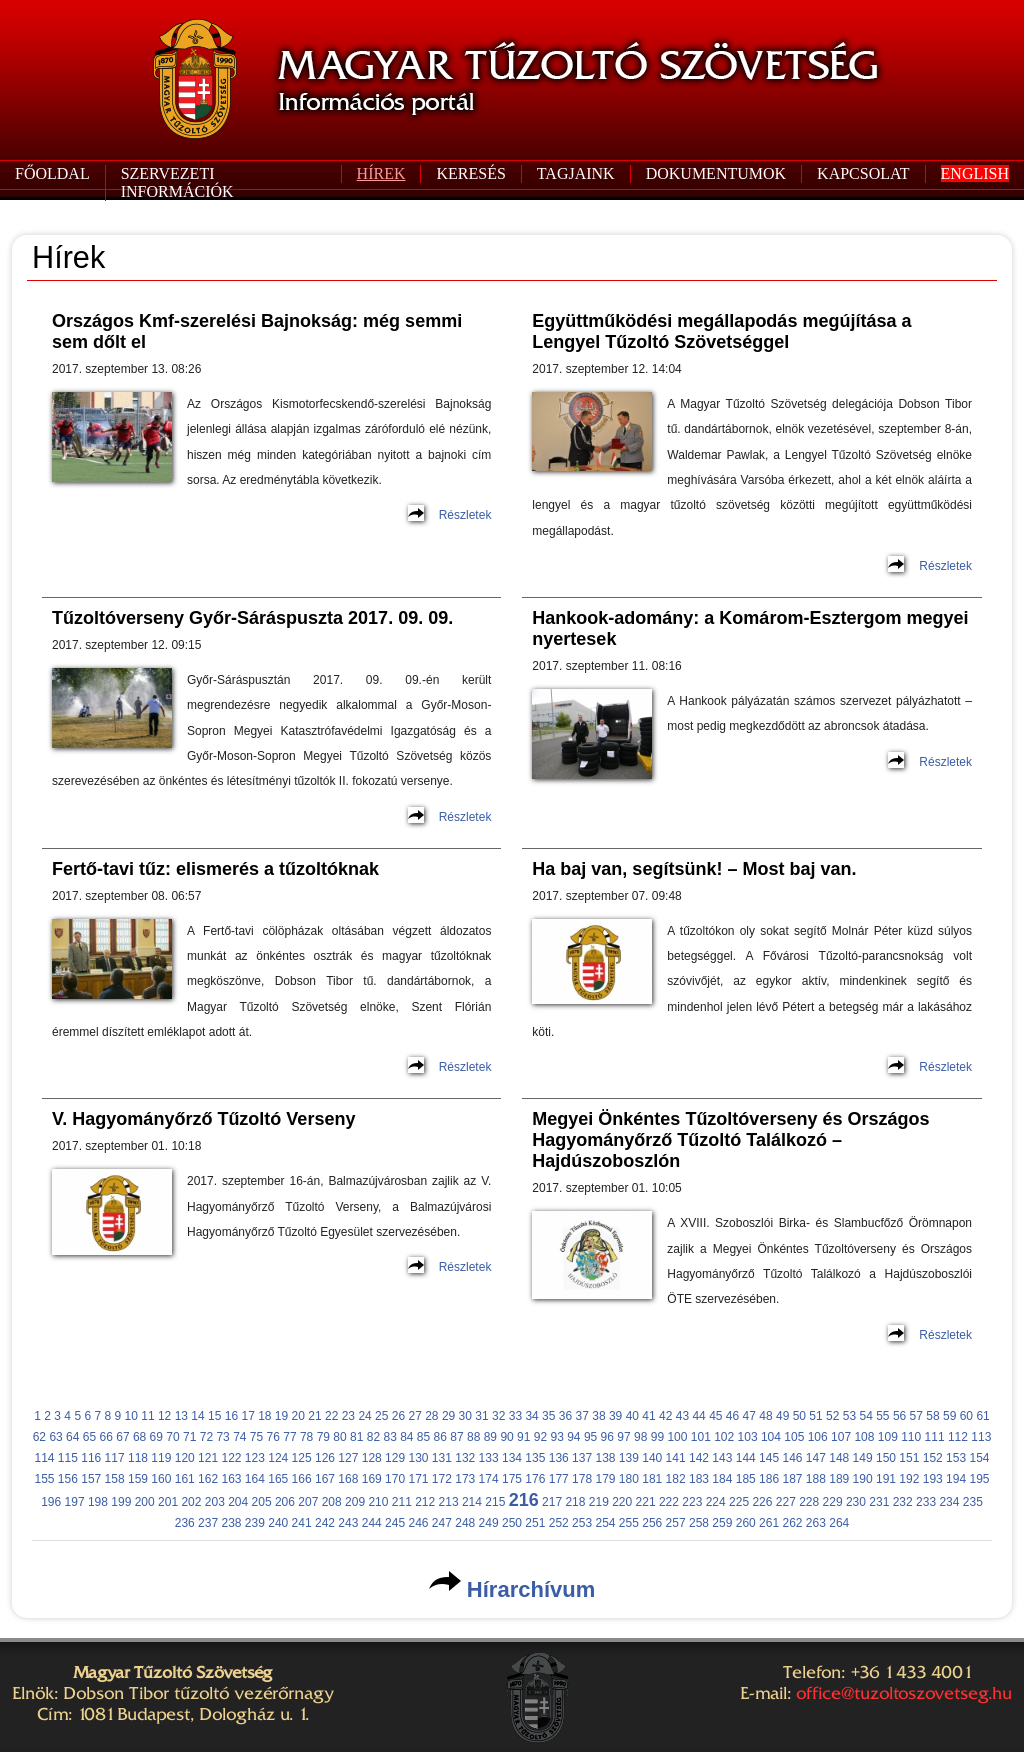  I want to click on 66, so click(106, 1437).